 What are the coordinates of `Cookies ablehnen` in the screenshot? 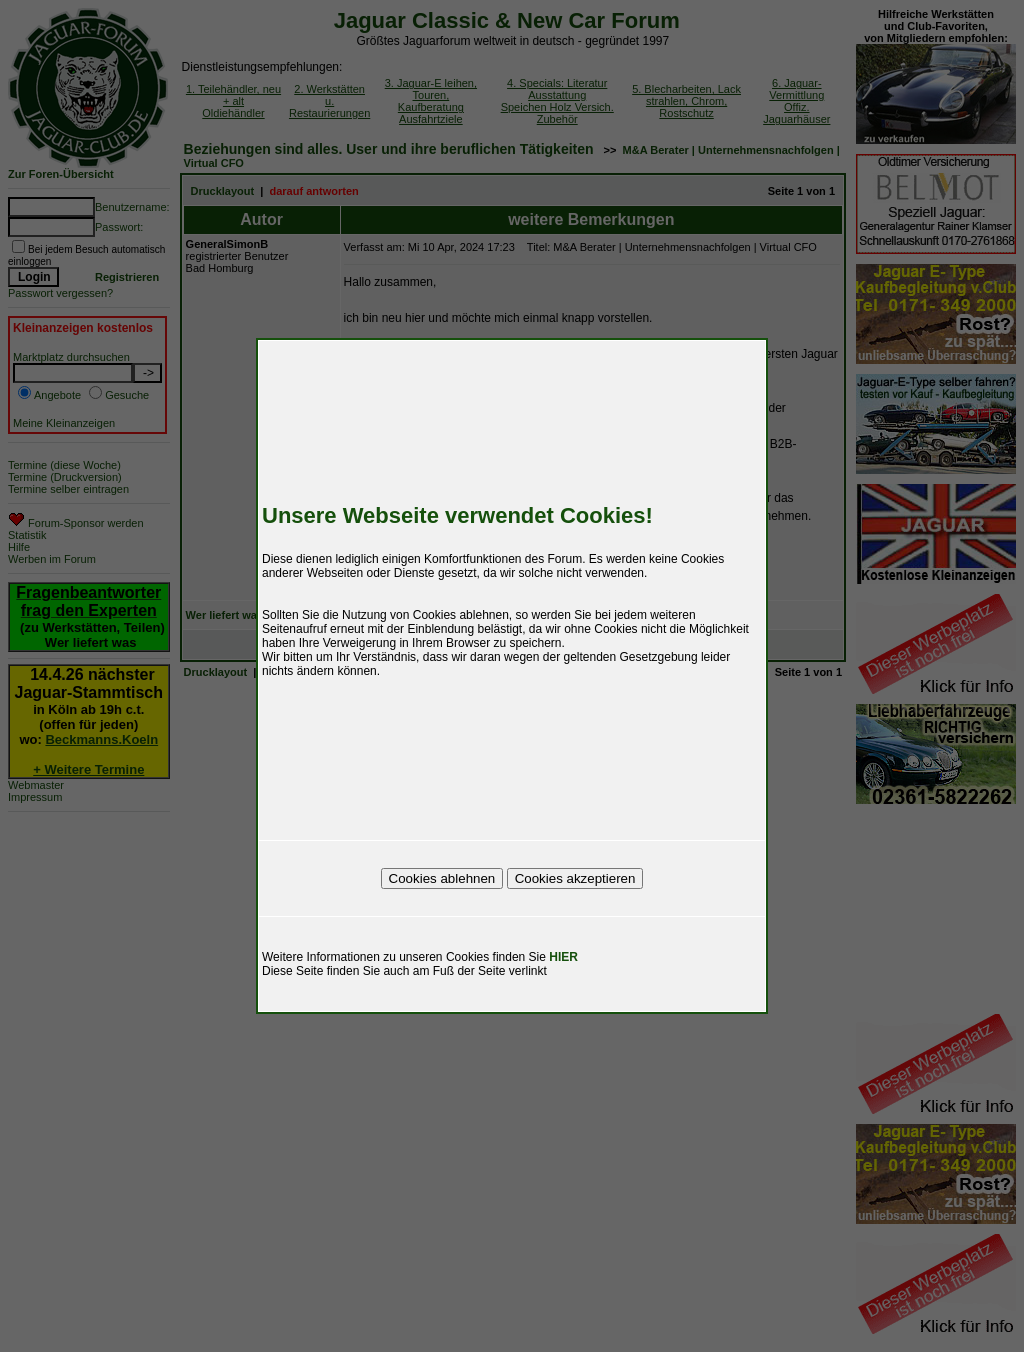 It's located at (442, 878).